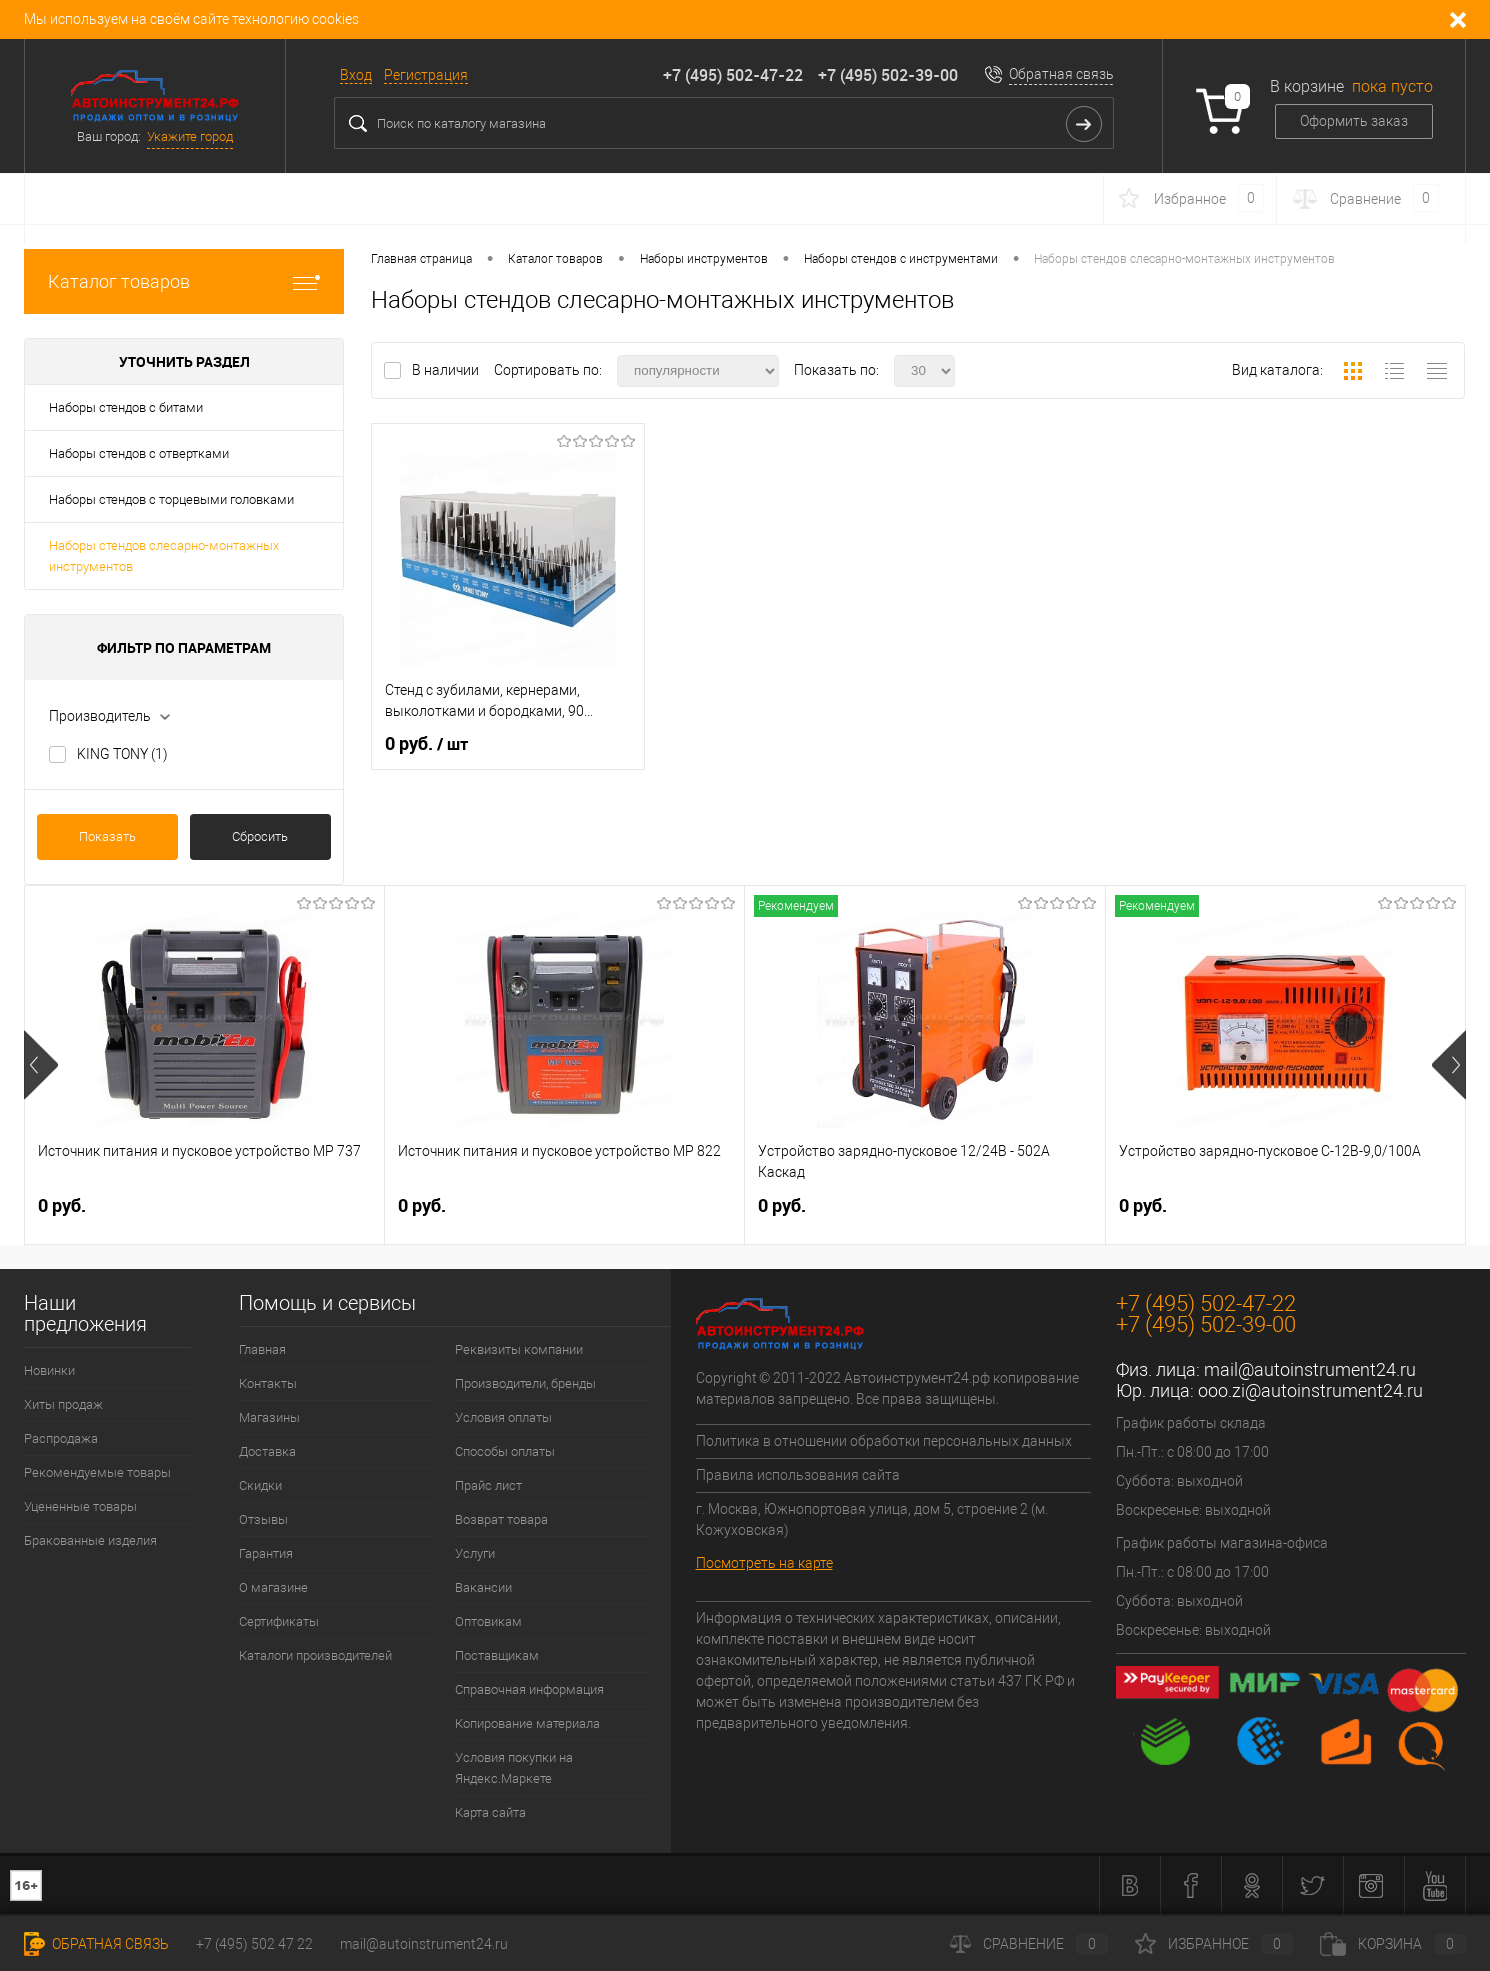 Image resolution: width=1490 pixels, height=1971 pixels. What do you see at coordinates (260, 836) in the screenshot?
I see `Сбросить` at bounding box center [260, 836].